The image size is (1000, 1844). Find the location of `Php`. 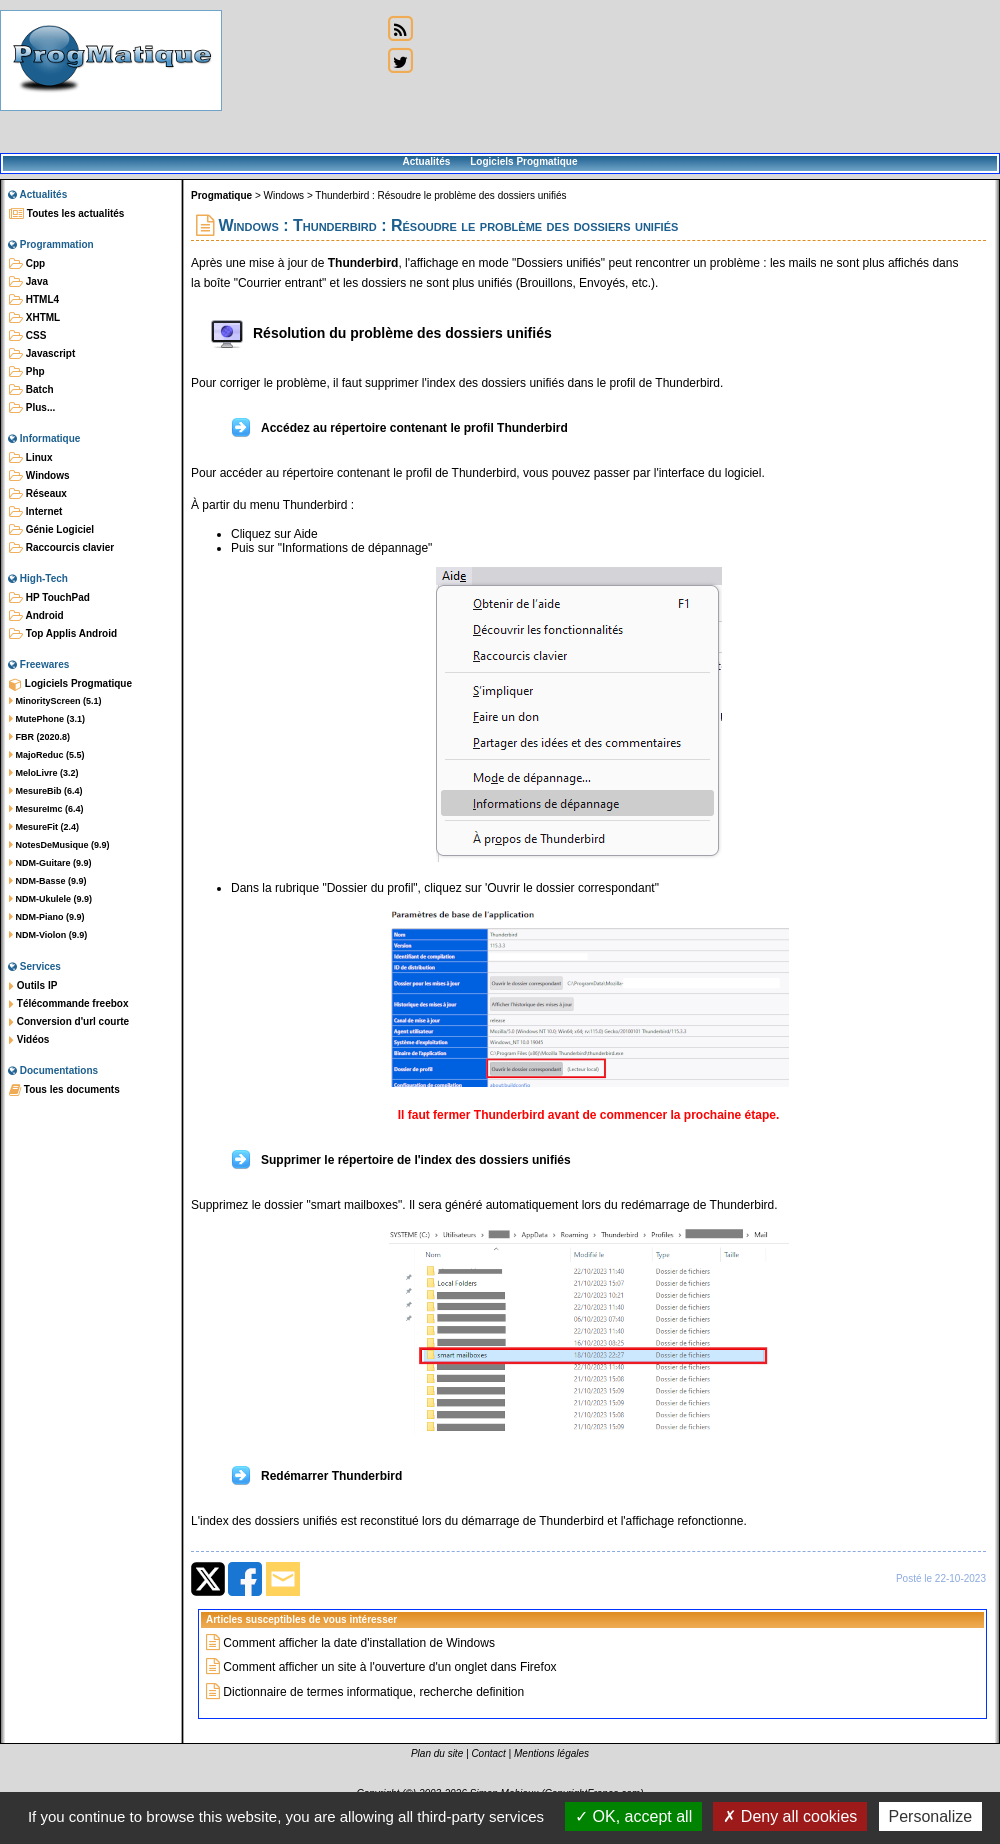

Php is located at coordinates (27, 372).